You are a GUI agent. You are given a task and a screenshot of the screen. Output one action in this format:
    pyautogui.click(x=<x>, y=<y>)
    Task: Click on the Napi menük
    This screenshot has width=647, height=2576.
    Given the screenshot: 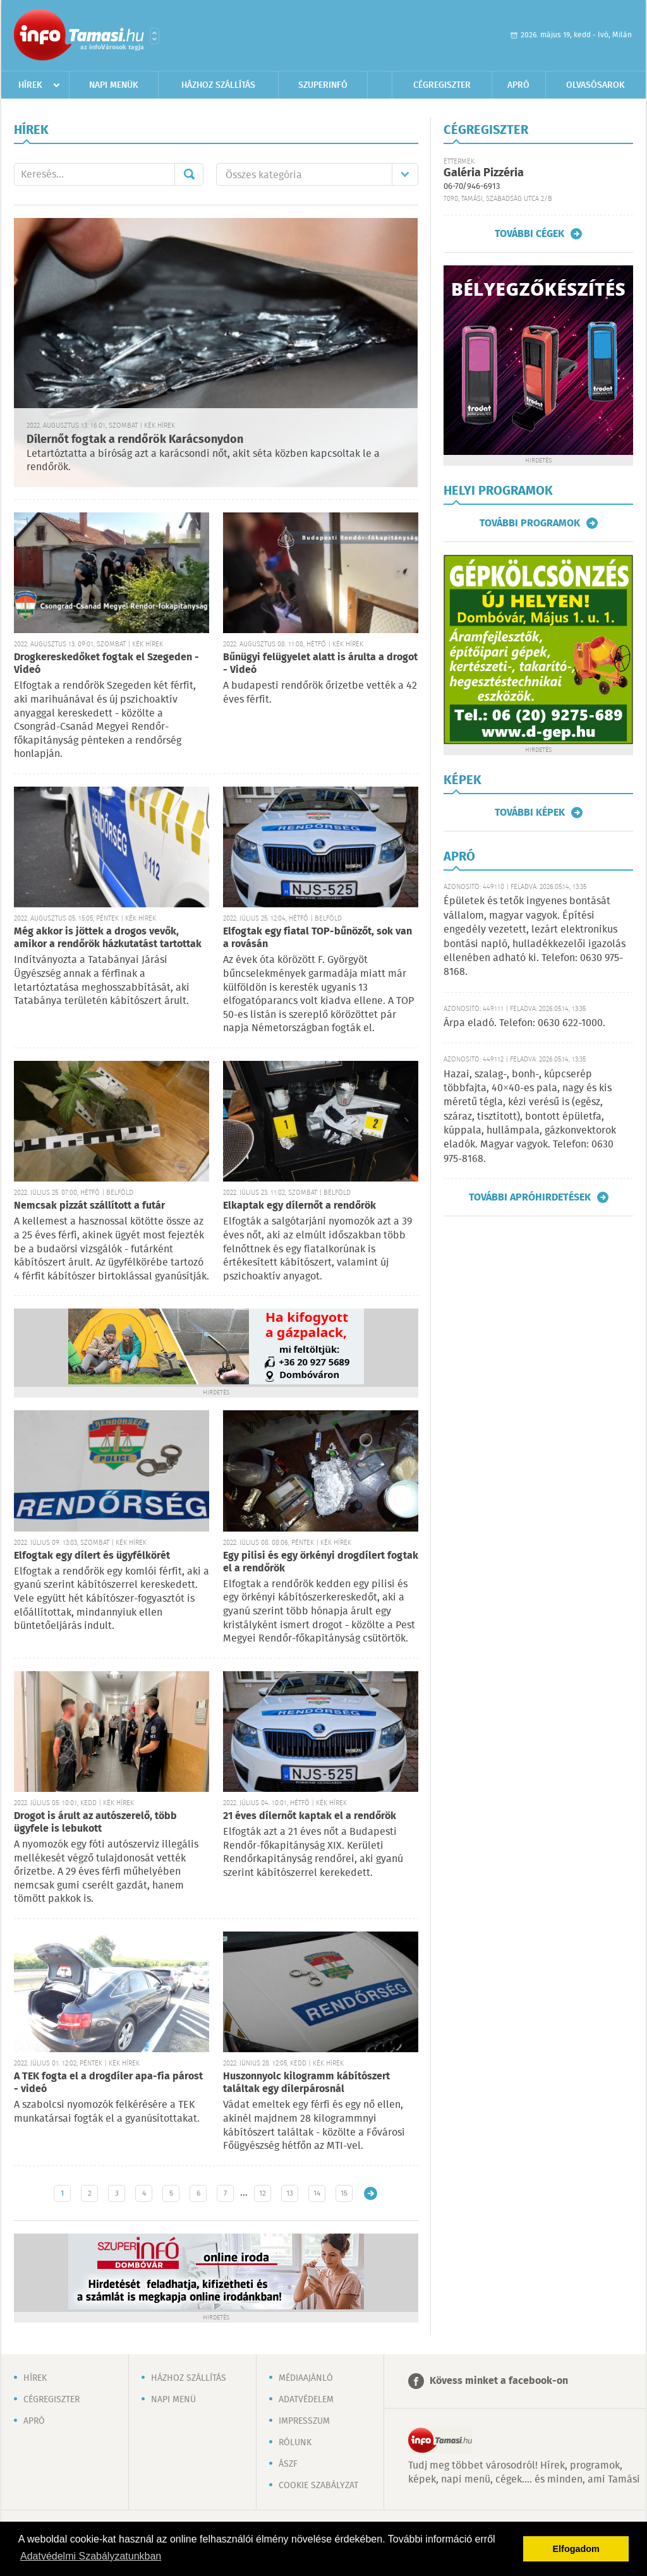 What is the action you would take?
    pyautogui.click(x=113, y=85)
    